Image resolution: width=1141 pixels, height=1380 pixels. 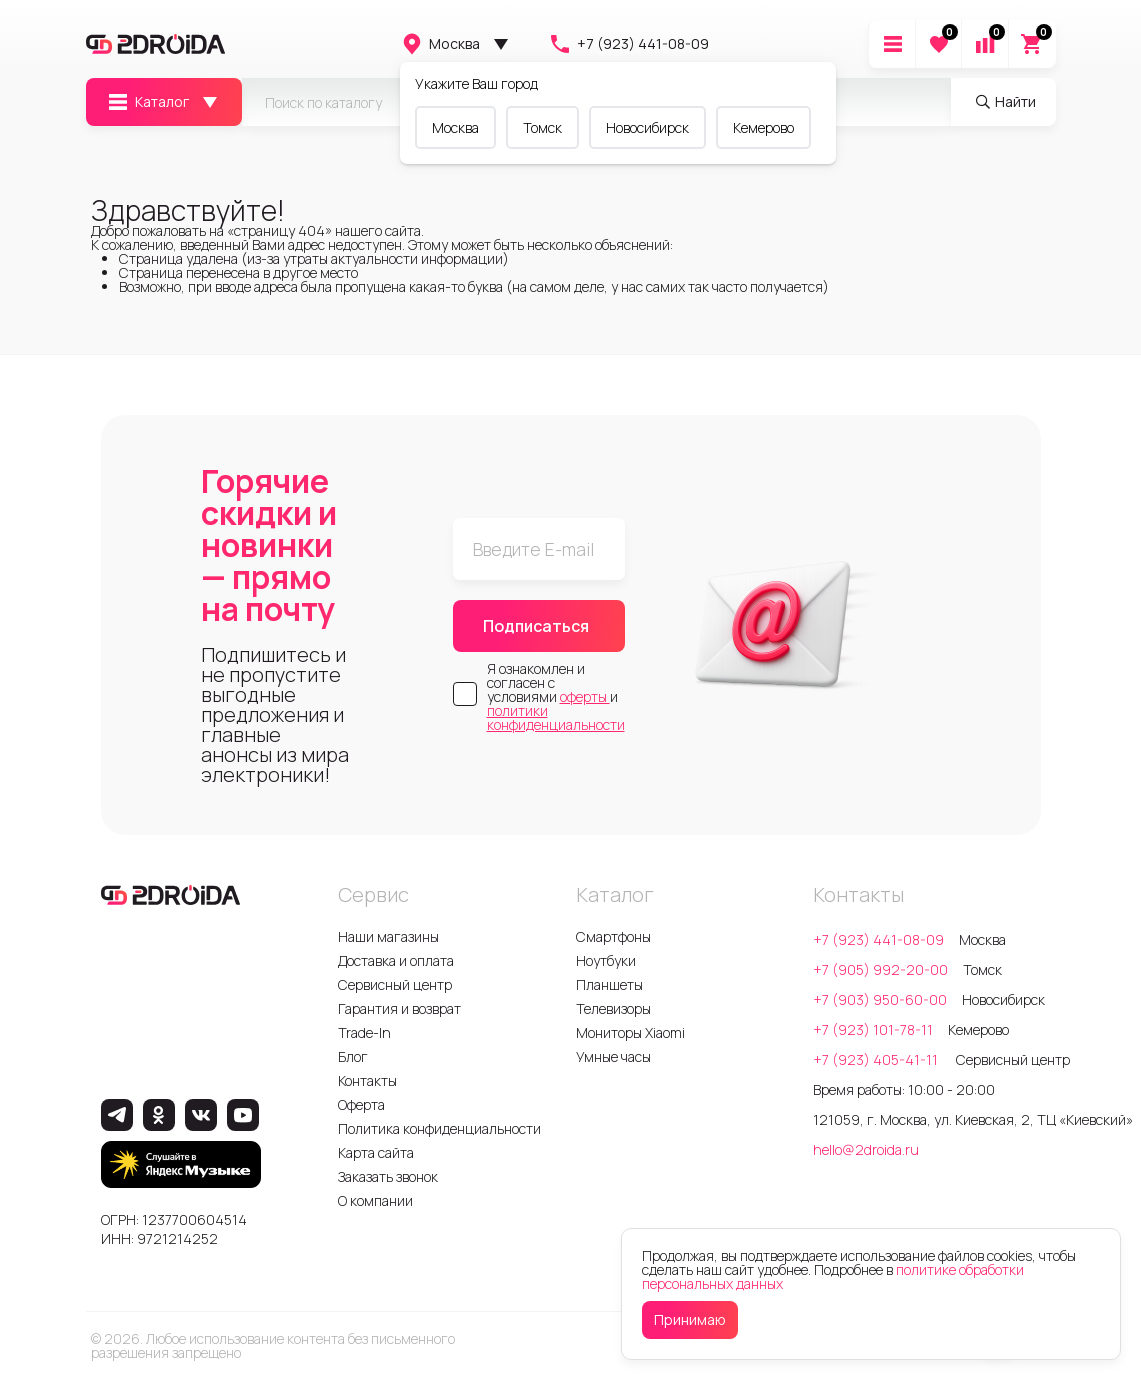 I want to click on Новосибирск, so click(x=647, y=127).